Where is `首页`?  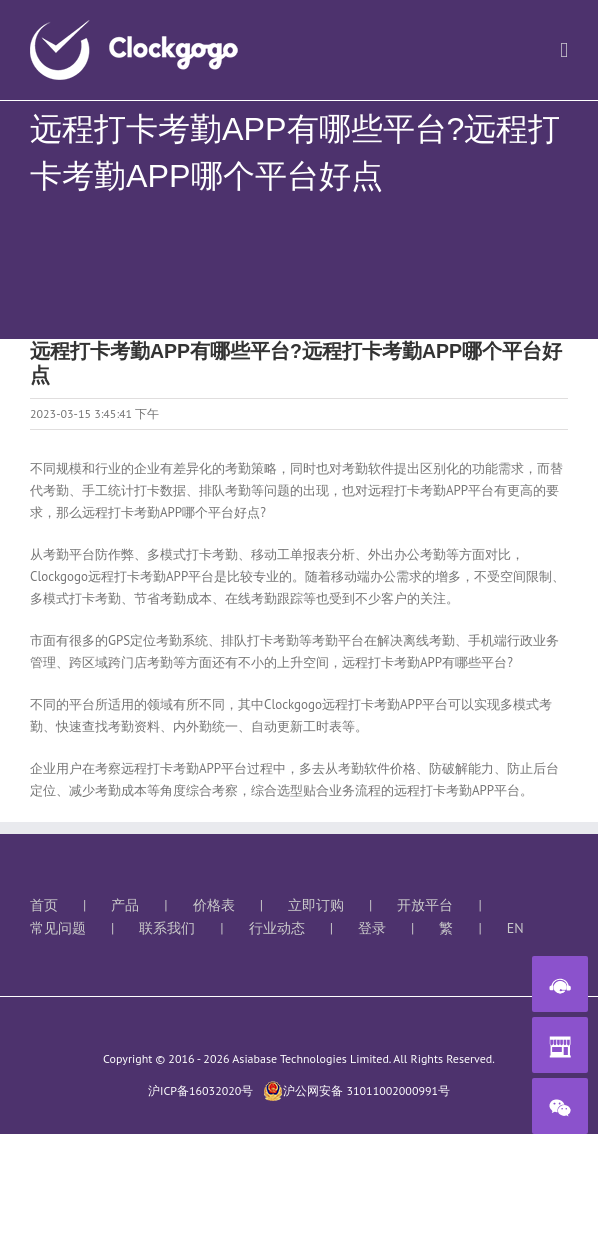
首页 is located at coordinates (44, 905).